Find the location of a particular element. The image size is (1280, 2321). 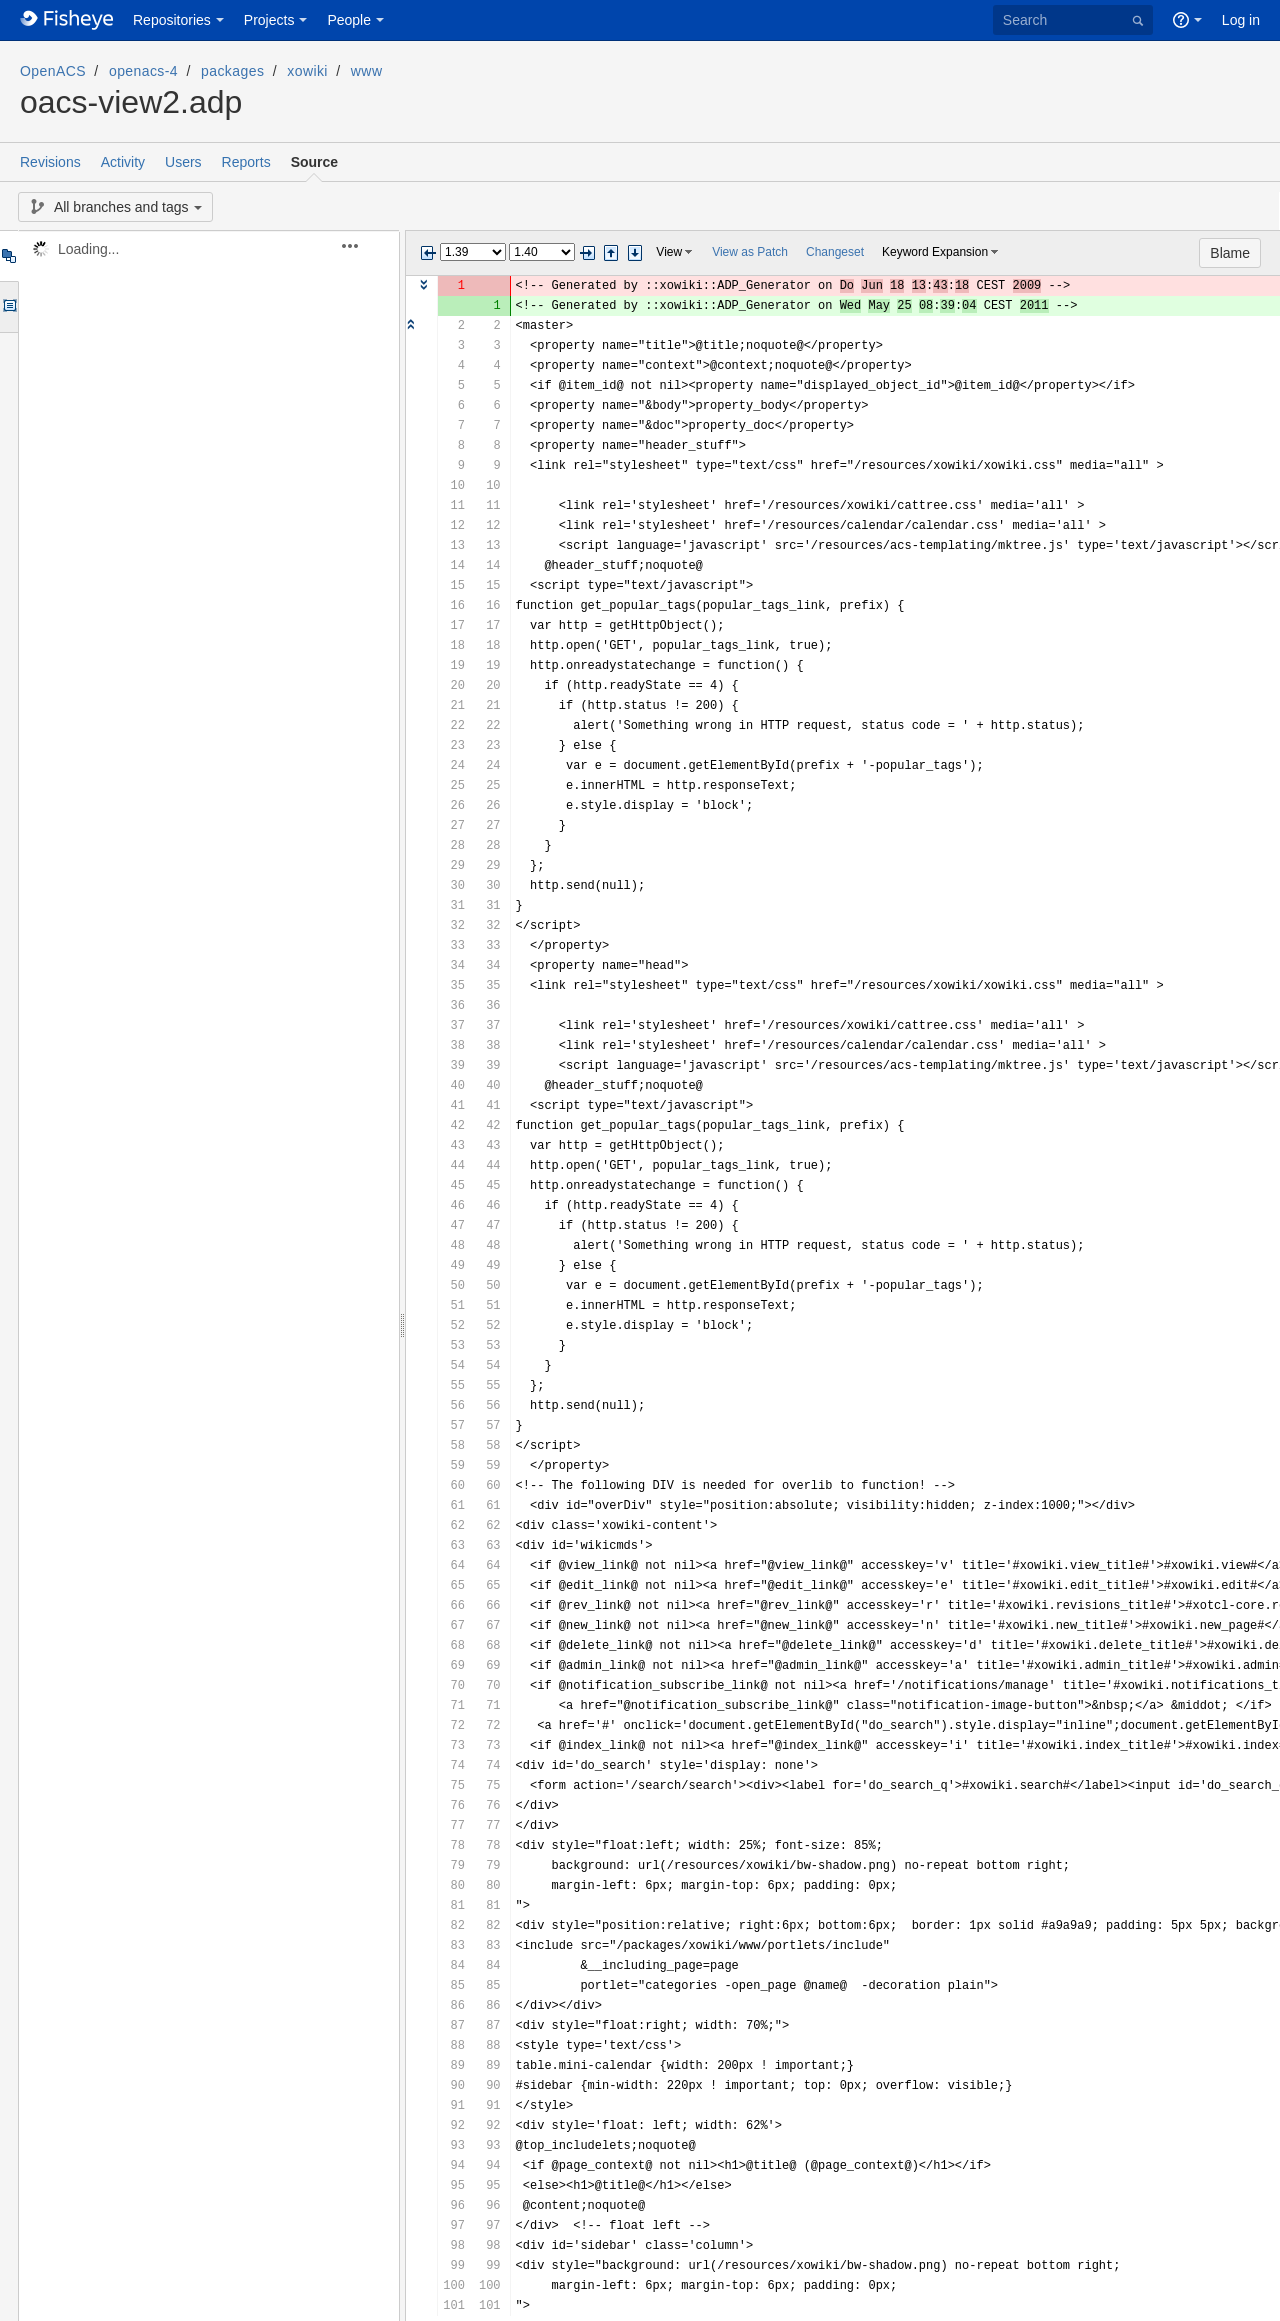

[button] is located at coordinates (361, 246).